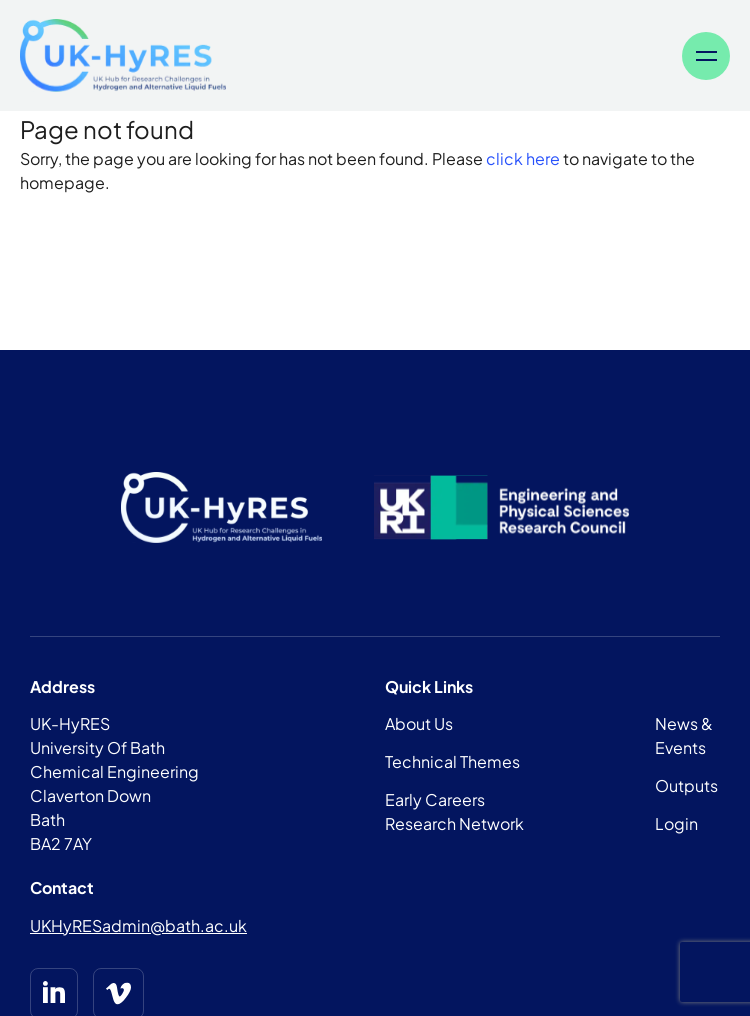 The height and width of the screenshot is (1016, 750). I want to click on Technical Themes, so click(452, 761).